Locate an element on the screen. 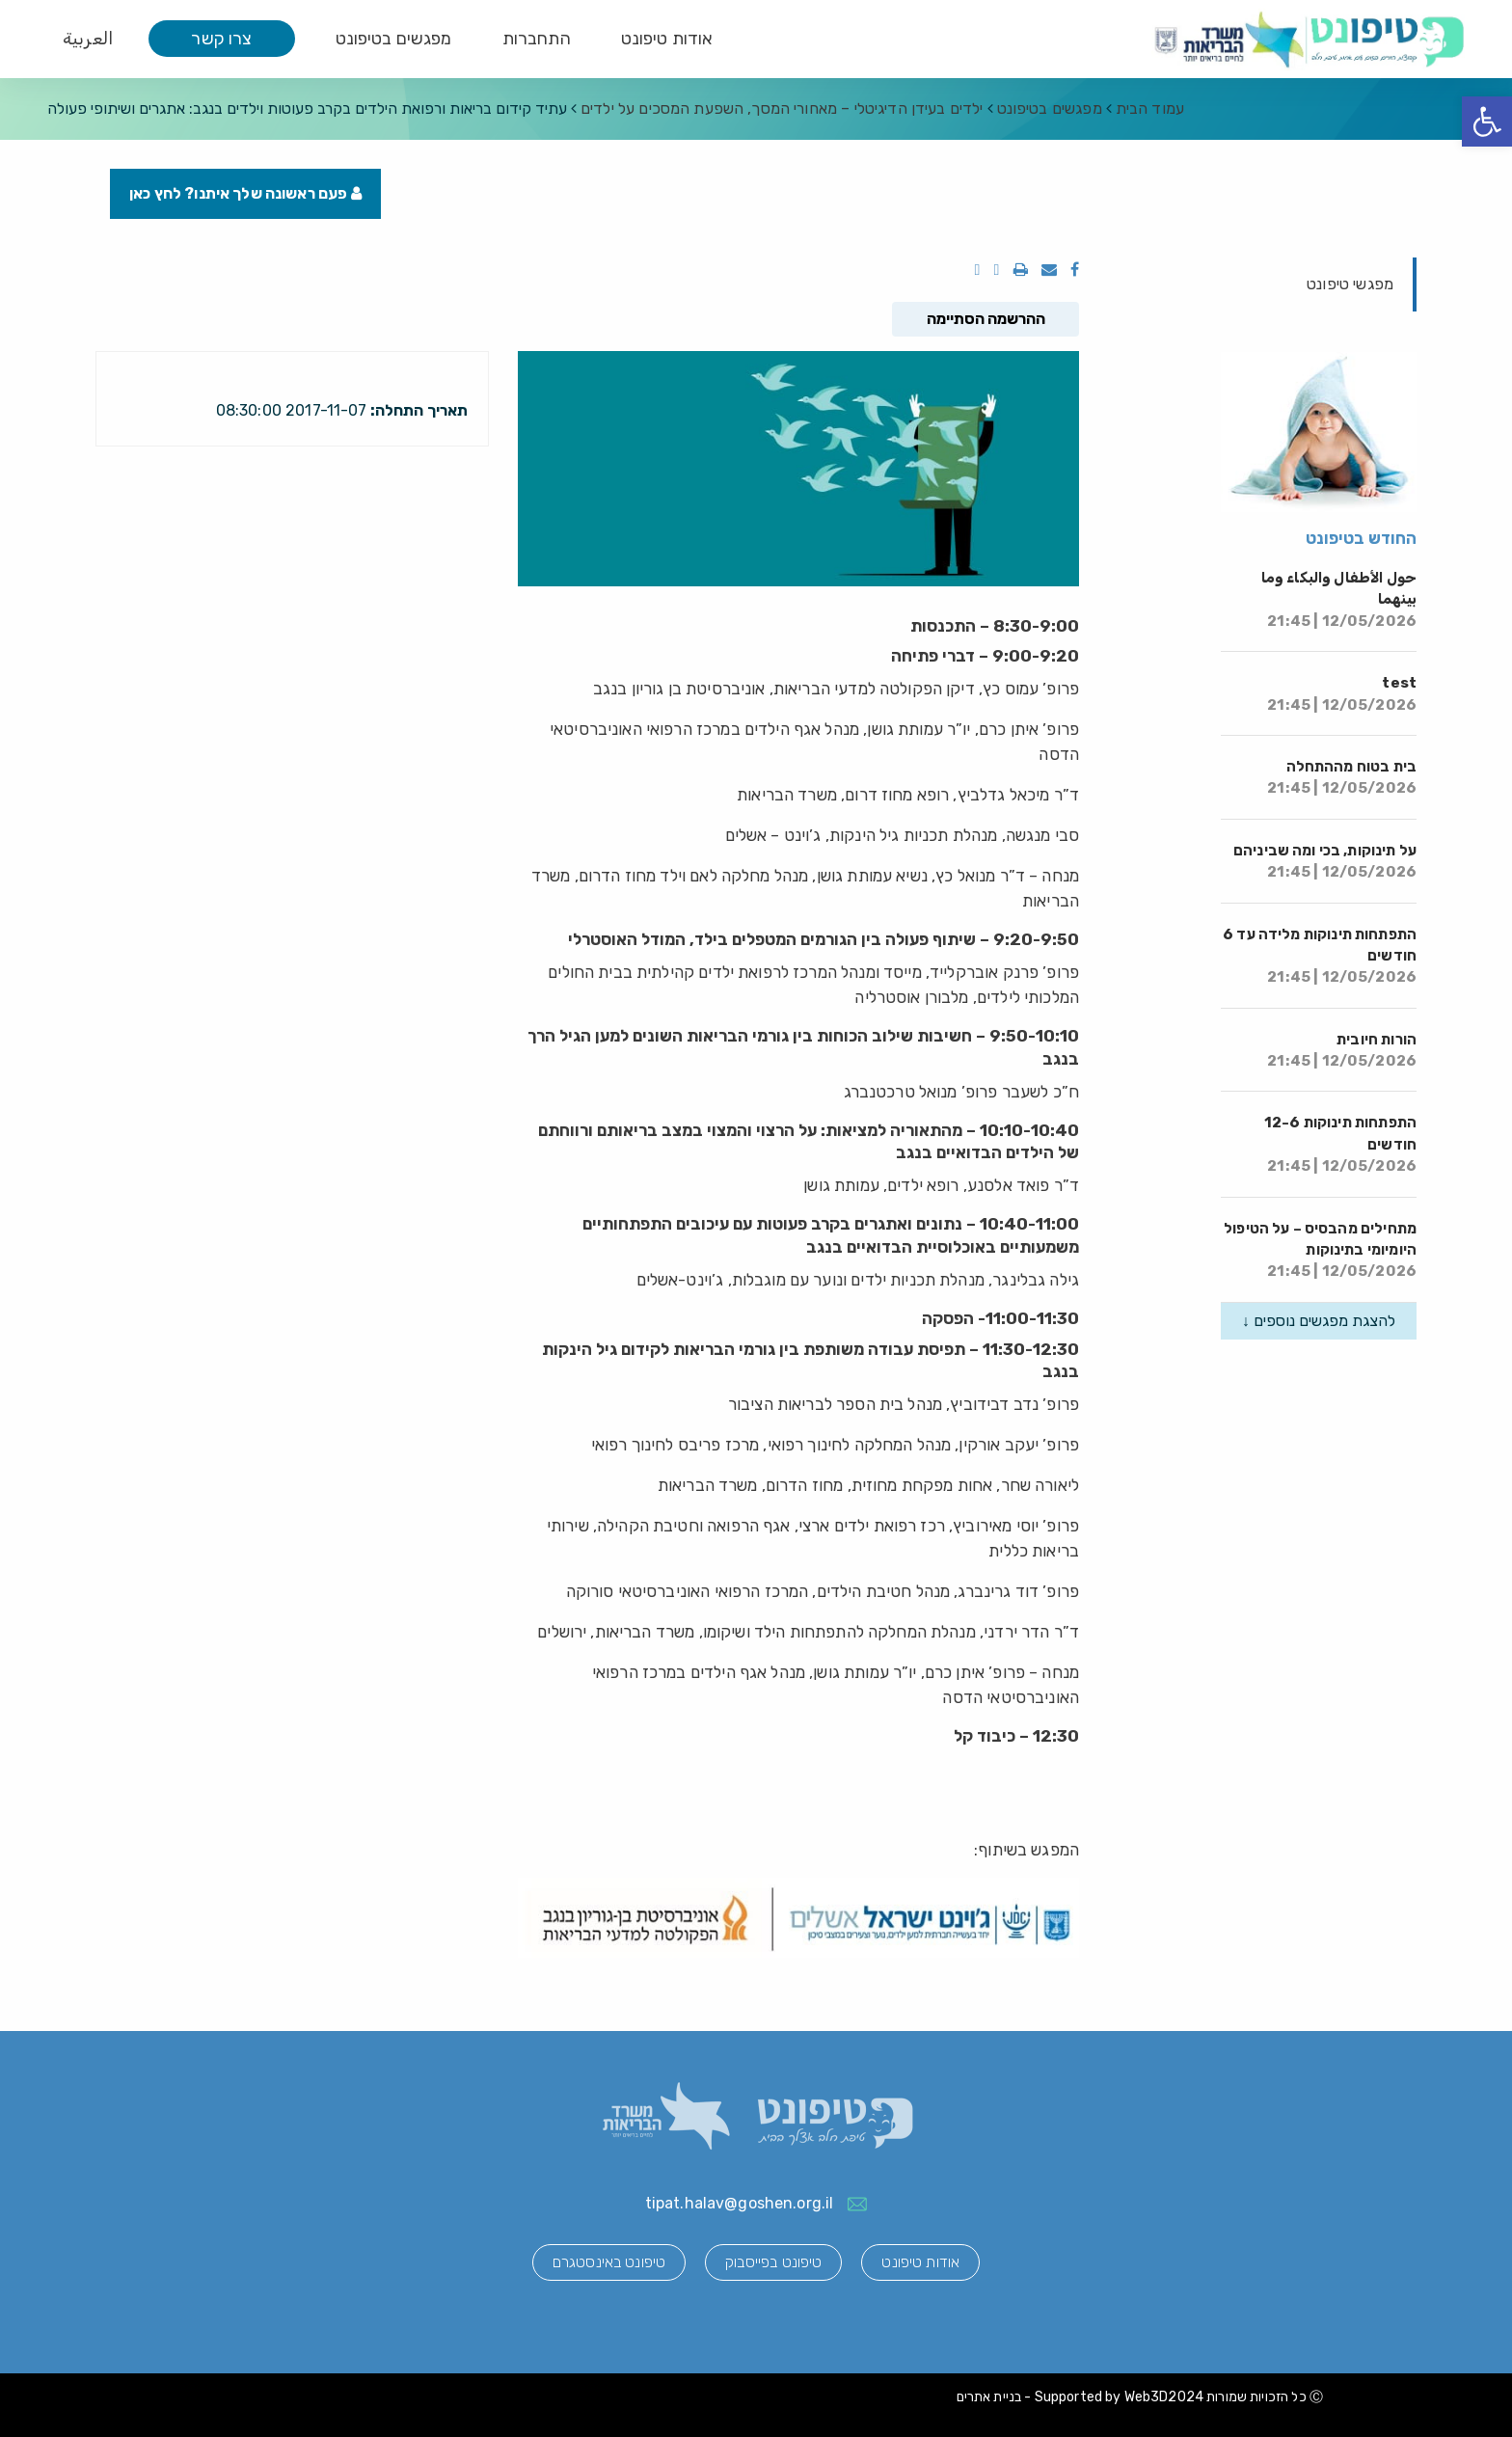  עמוד הבית is located at coordinates (1150, 108).